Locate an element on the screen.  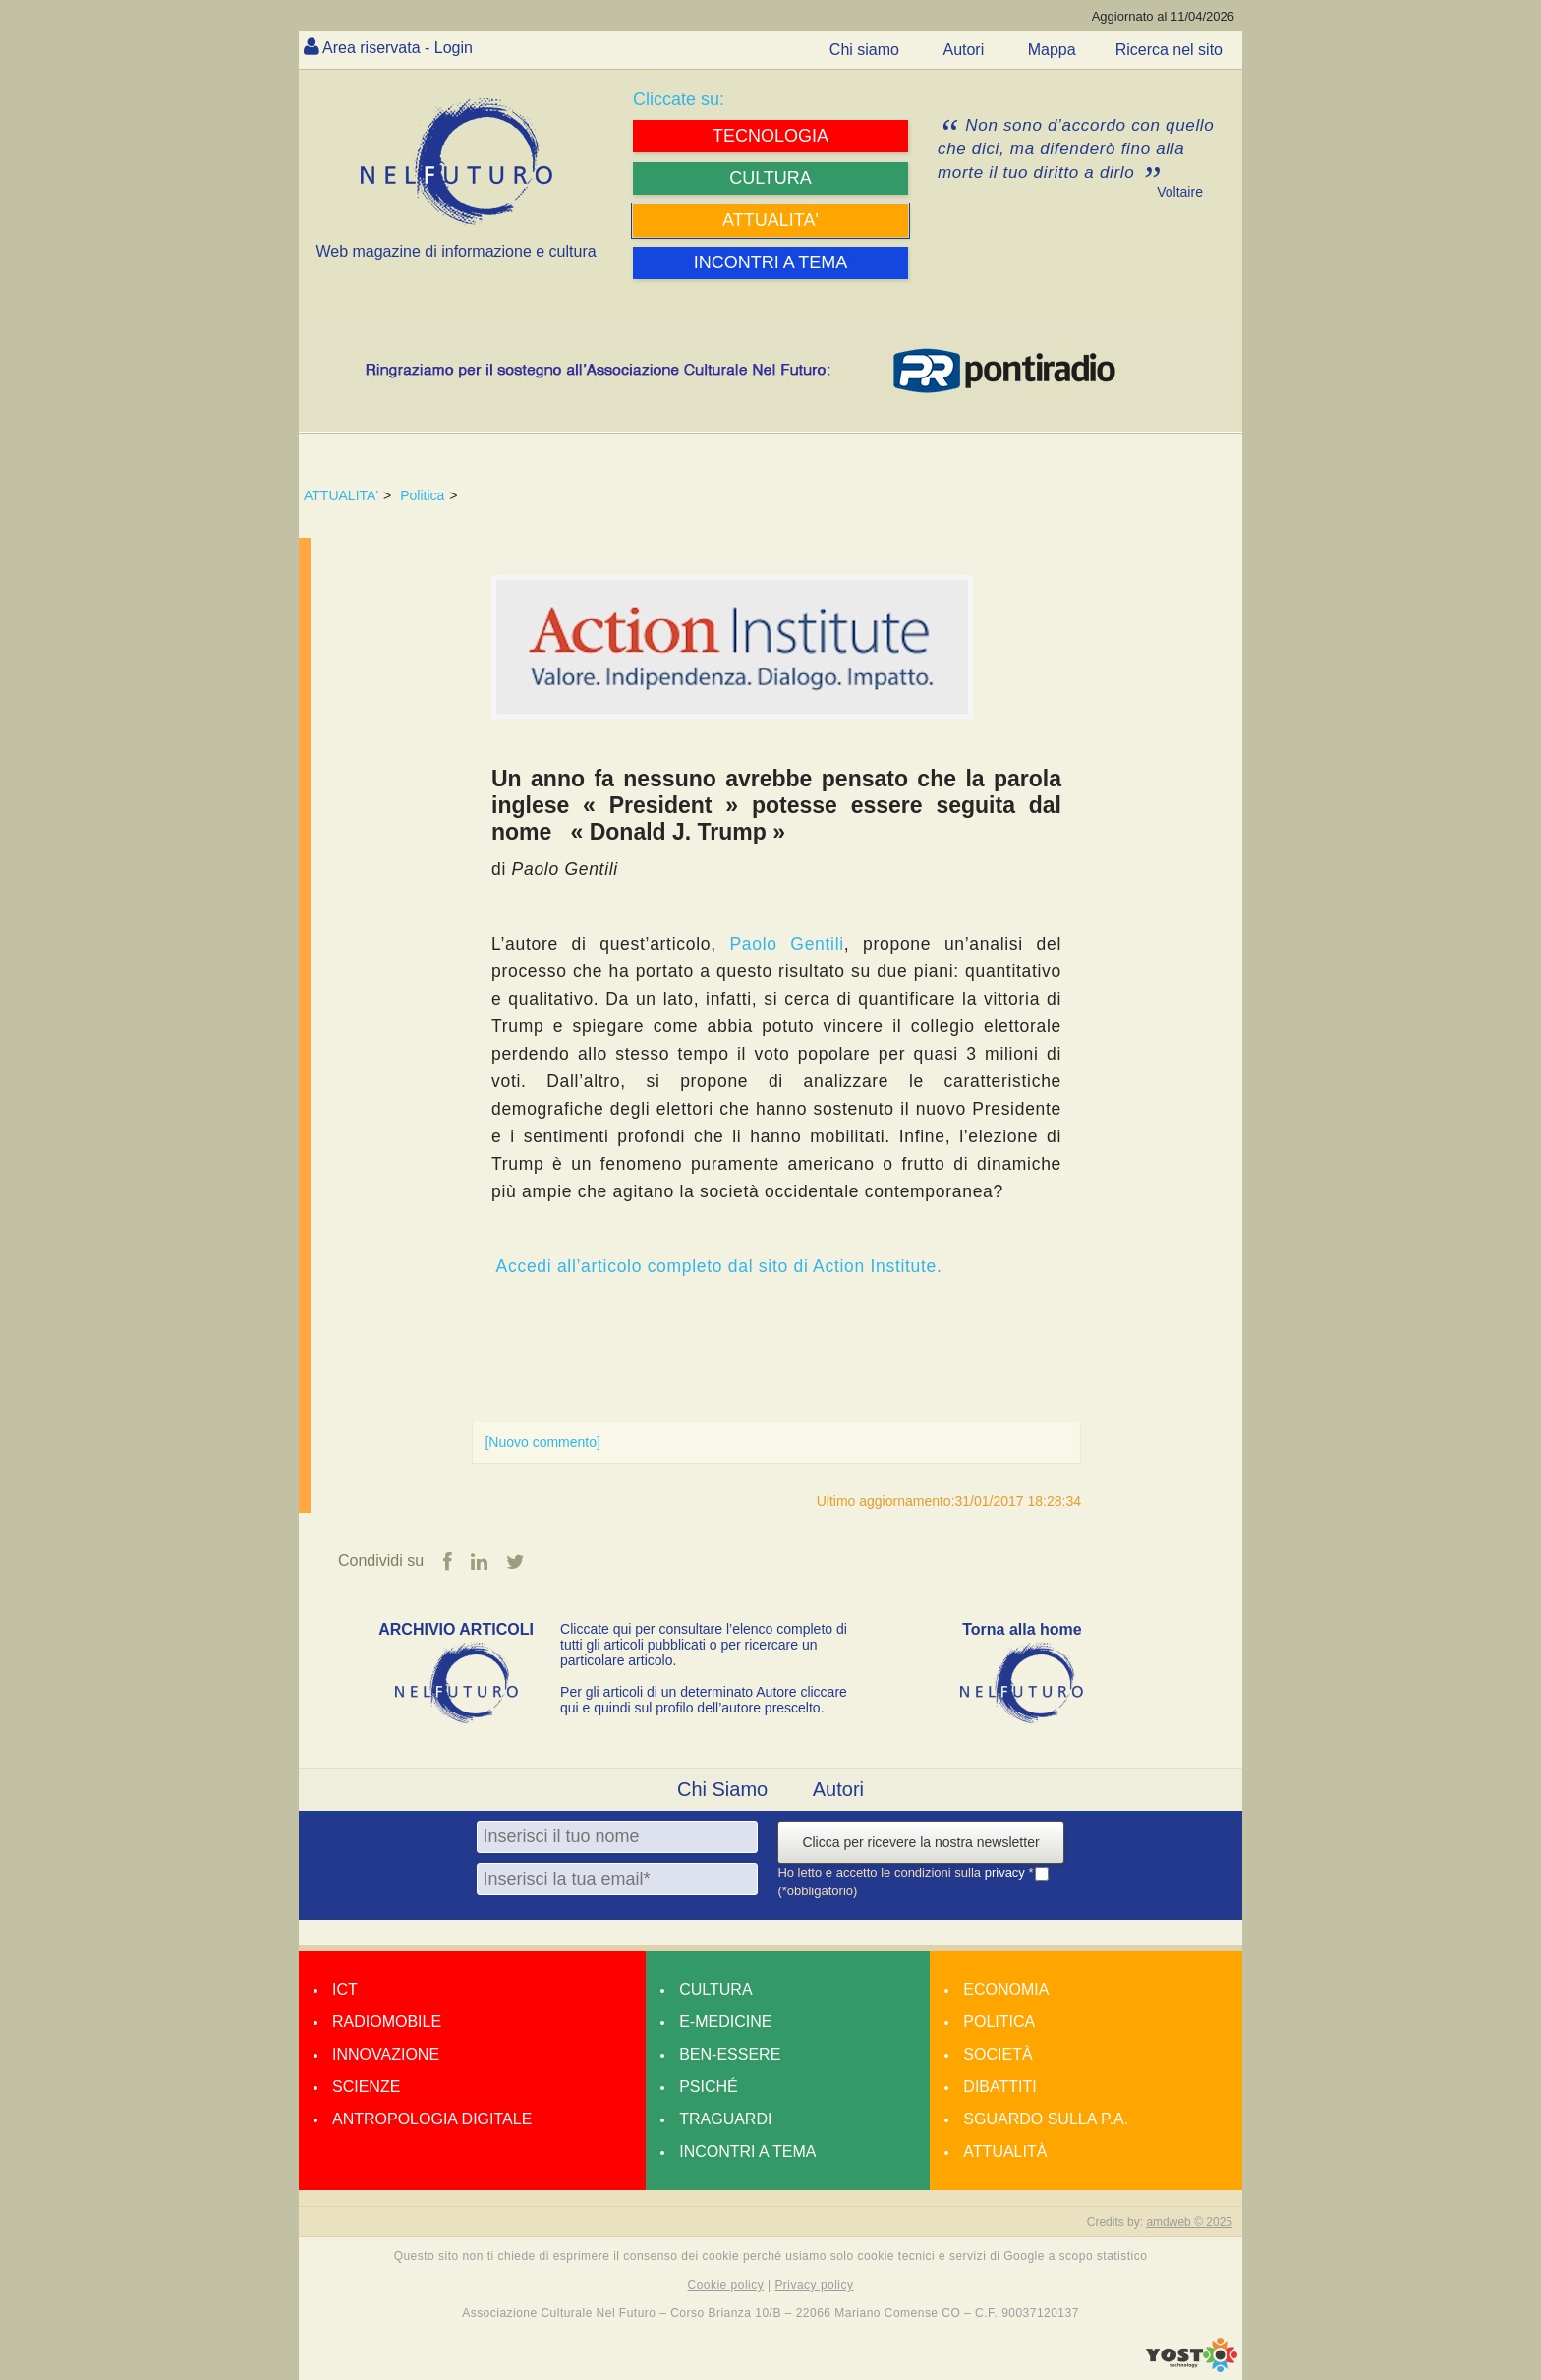
Dibattiti is located at coordinates (999, 2086).